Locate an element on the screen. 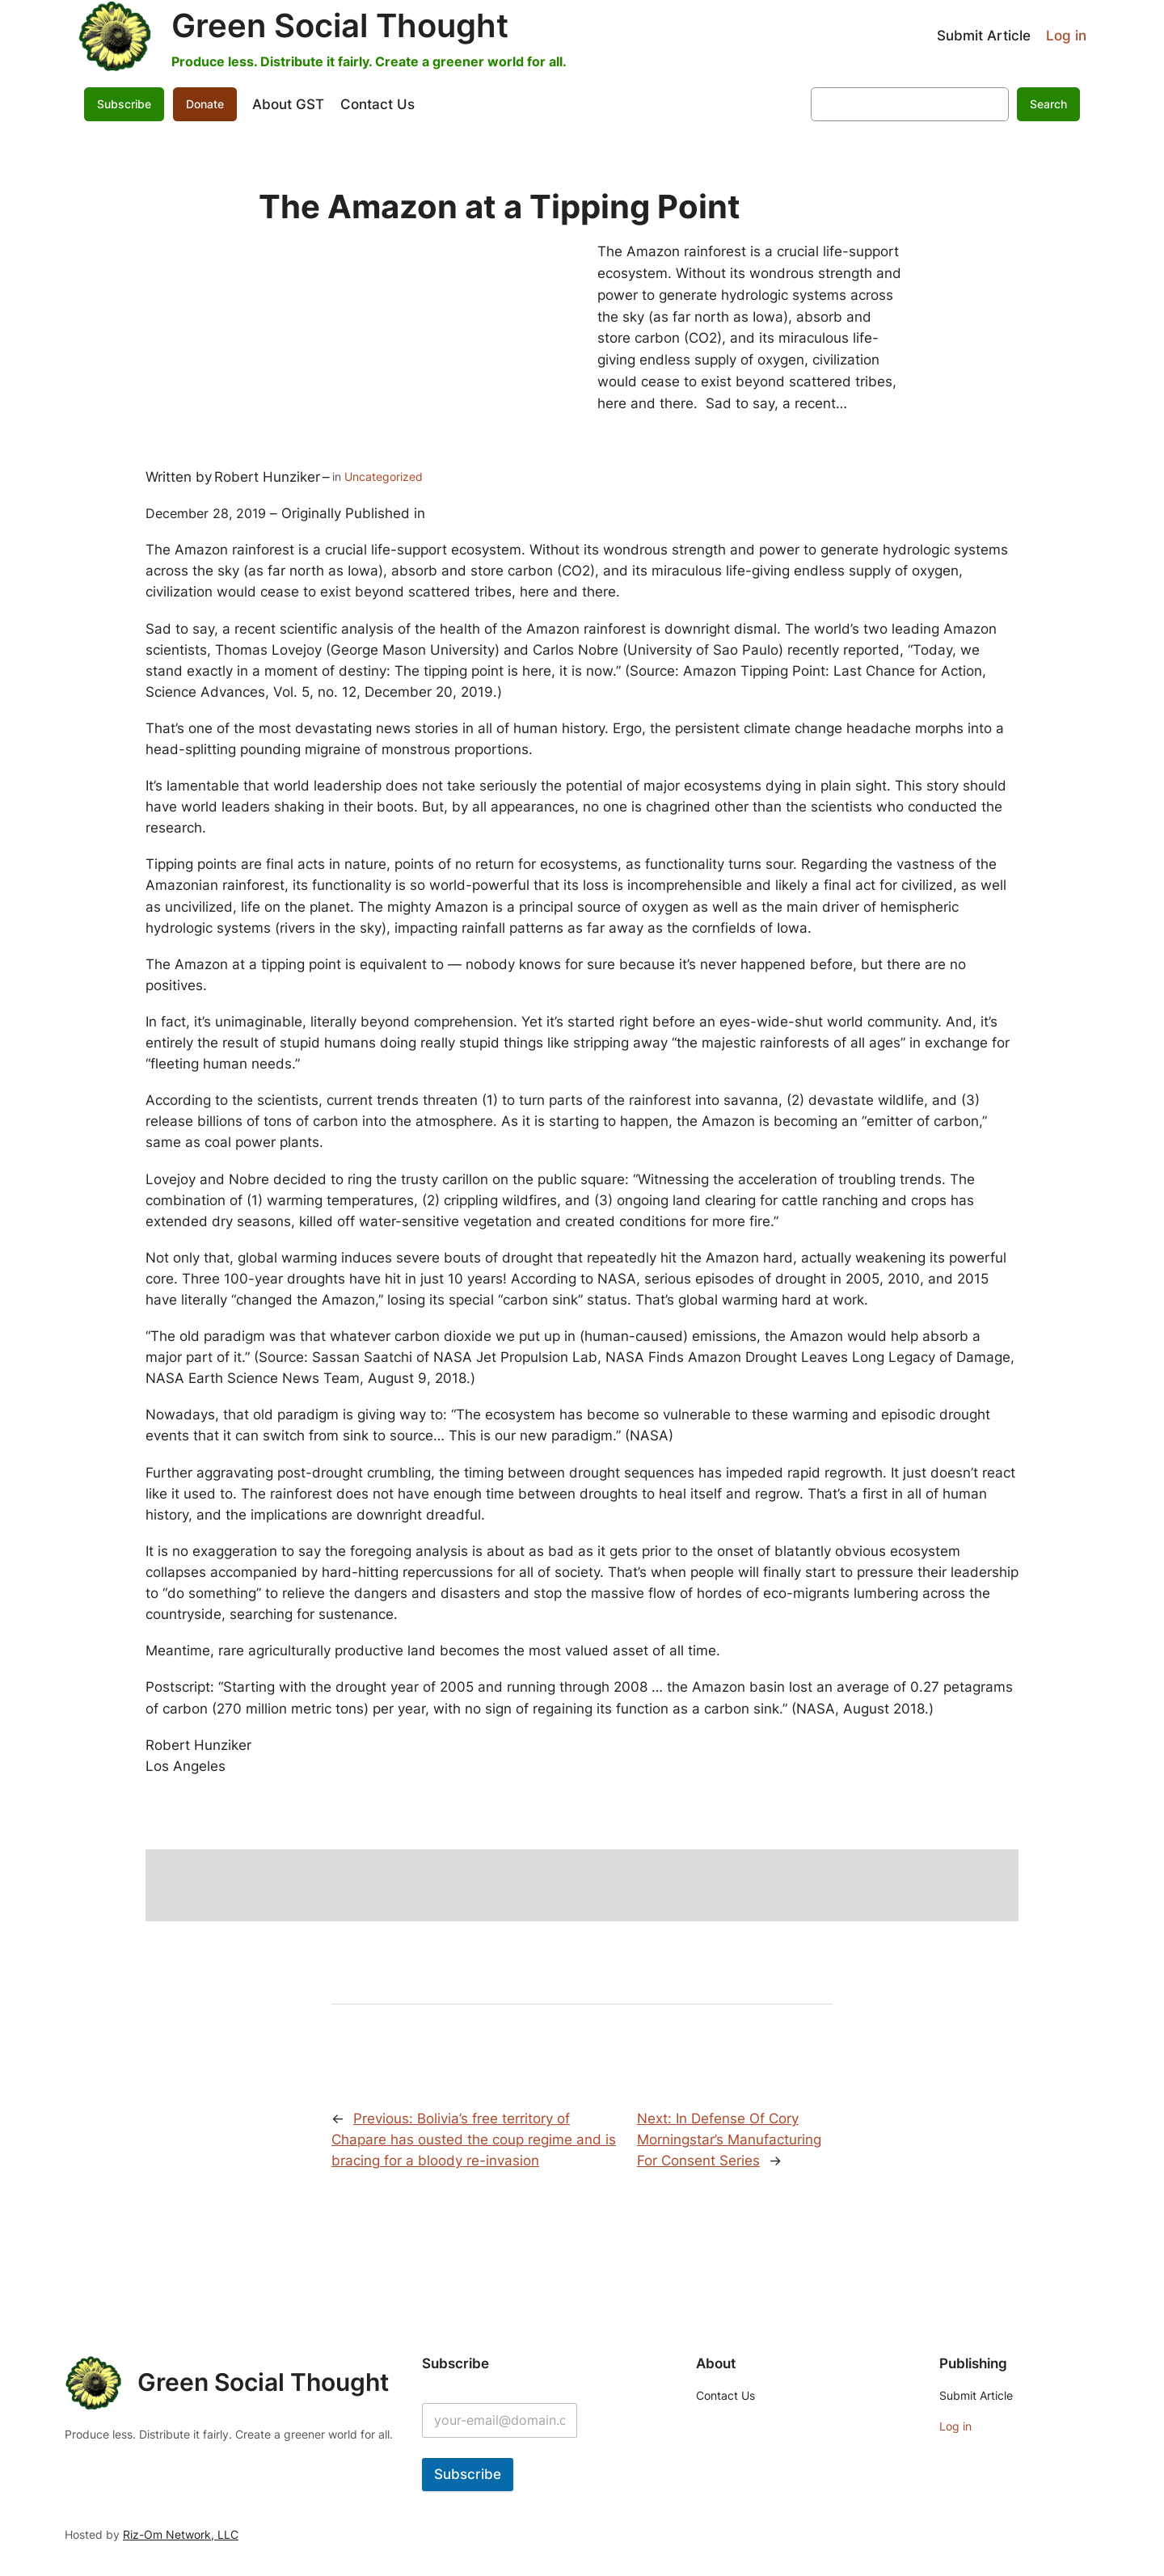 The height and width of the screenshot is (2576, 1164). Search is located at coordinates (1048, 104).